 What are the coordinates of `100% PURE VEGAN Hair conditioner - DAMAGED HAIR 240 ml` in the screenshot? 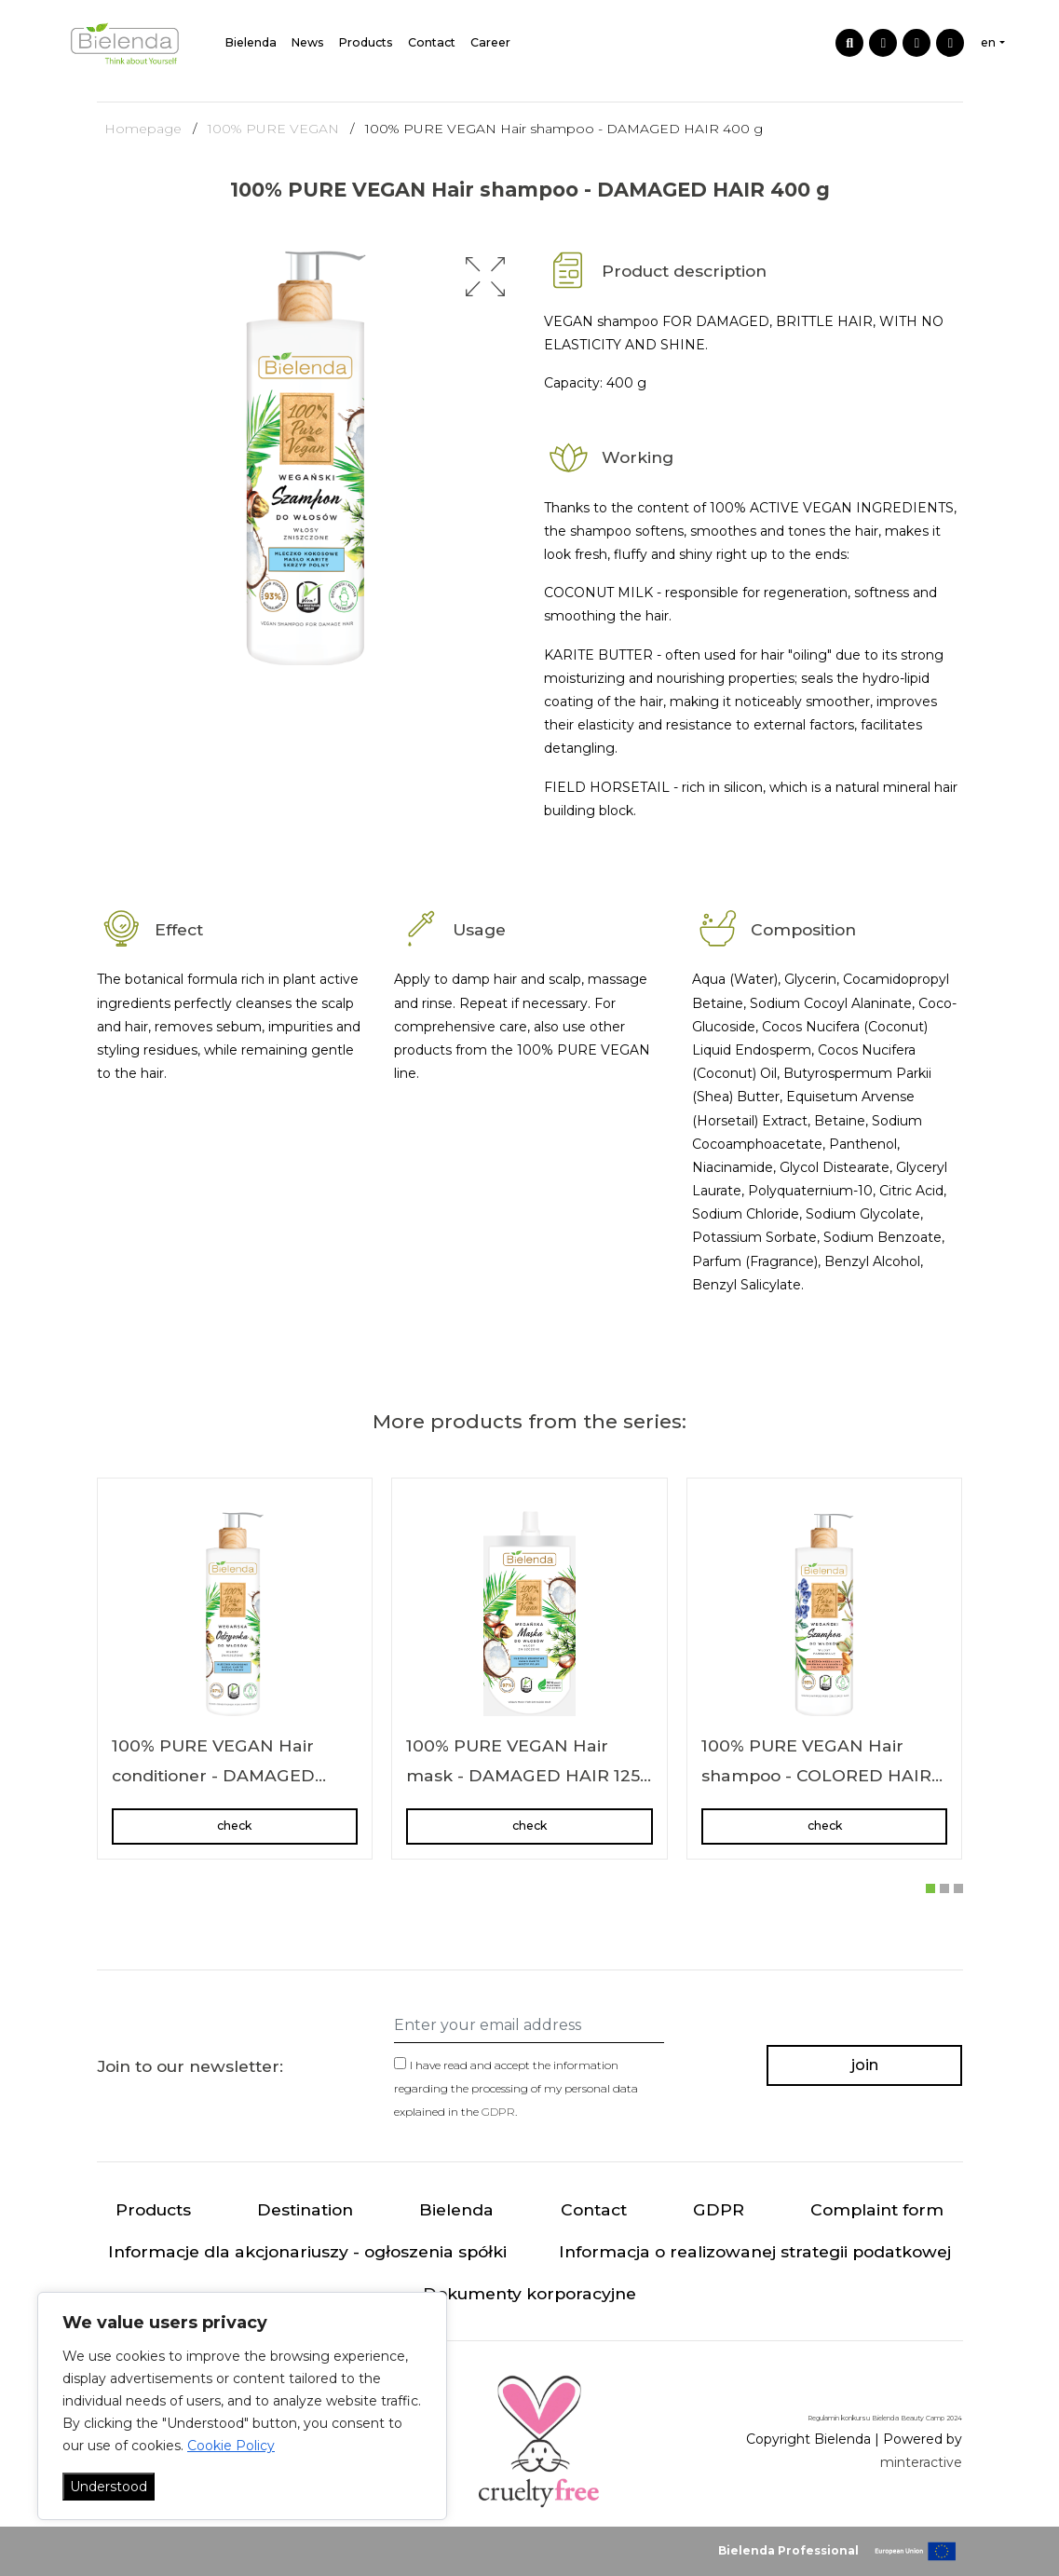 It's located at (213, 1775).